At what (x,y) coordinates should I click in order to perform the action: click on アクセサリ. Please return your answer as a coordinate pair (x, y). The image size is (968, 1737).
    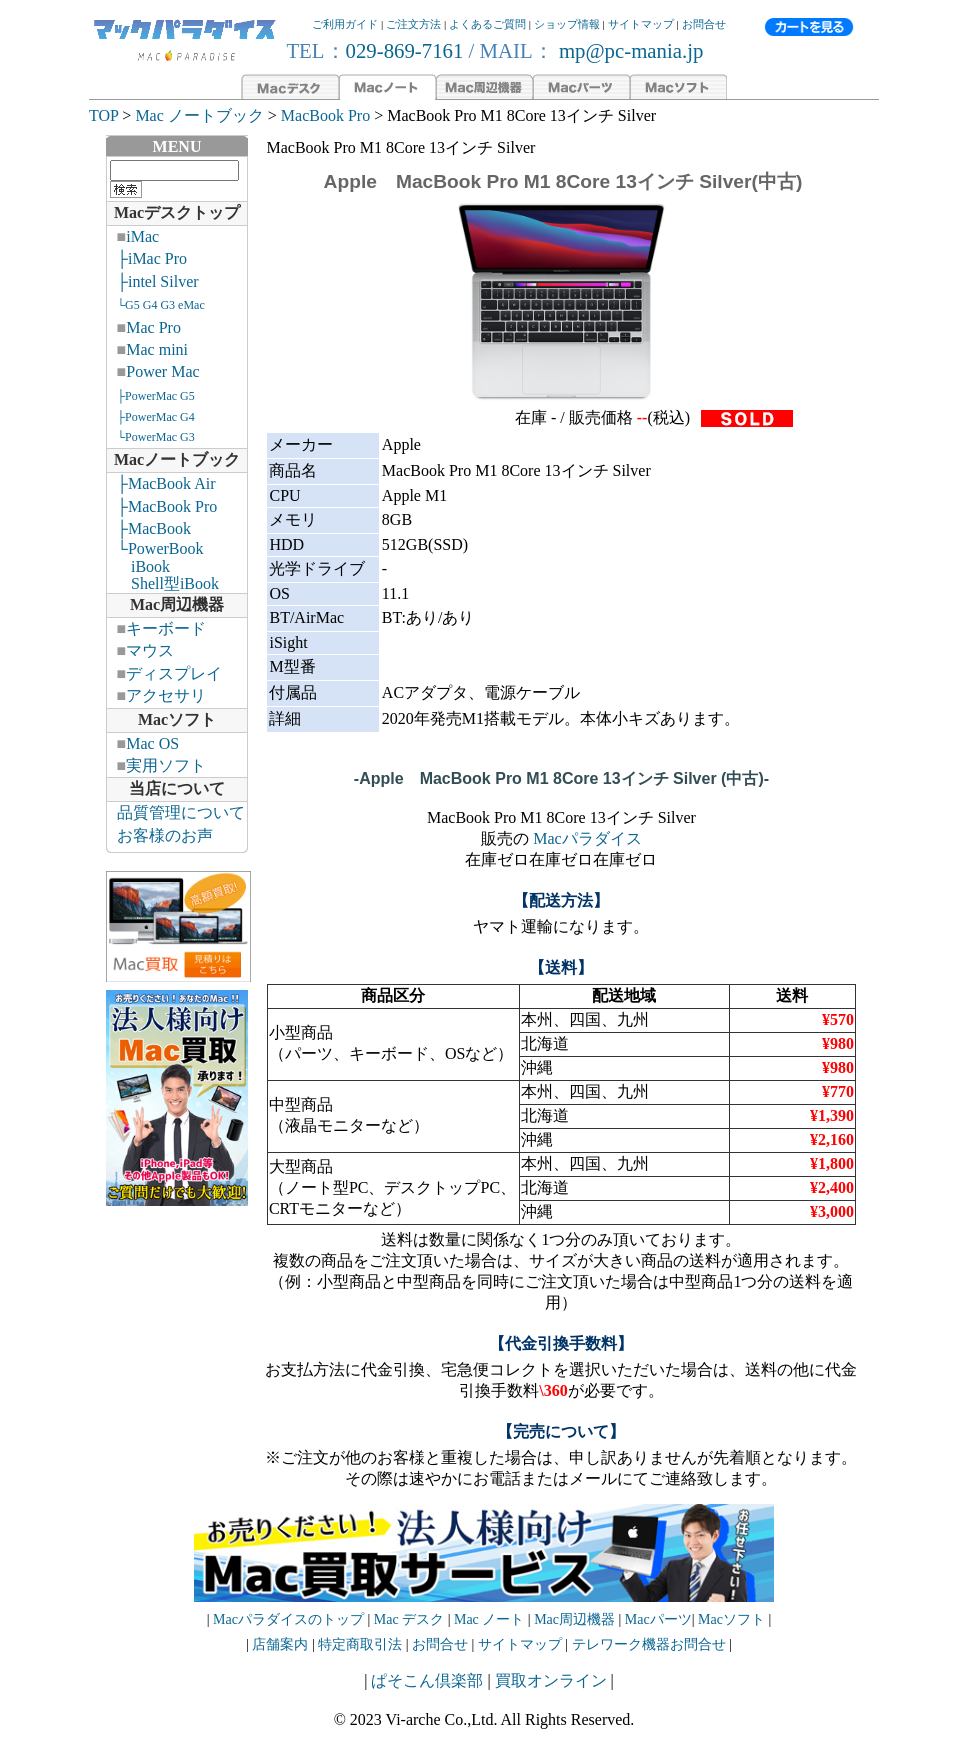
    Looking at the image, I should click on (166, 695).